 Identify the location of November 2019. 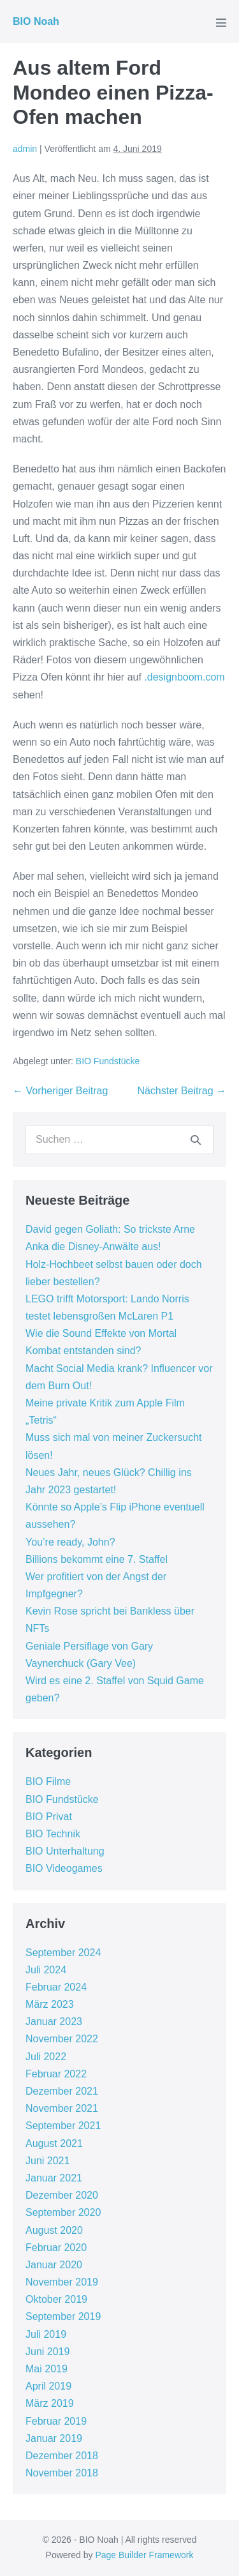
(61, 2282).